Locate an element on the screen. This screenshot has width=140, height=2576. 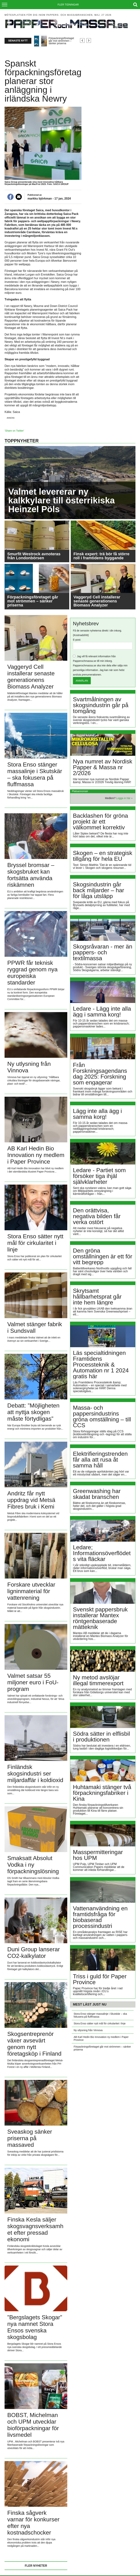
Logga in här » is located at coordinates (124, 798).